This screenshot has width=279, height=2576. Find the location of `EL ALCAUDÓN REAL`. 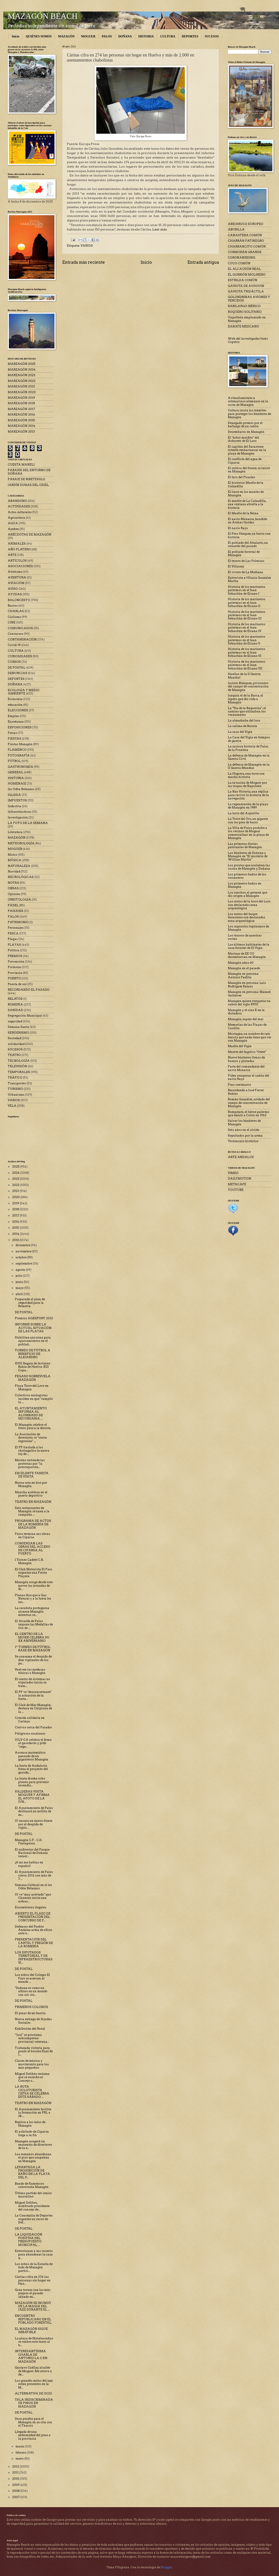

EL ALCAUDÓN REAL is located at coordinates (244, 269).